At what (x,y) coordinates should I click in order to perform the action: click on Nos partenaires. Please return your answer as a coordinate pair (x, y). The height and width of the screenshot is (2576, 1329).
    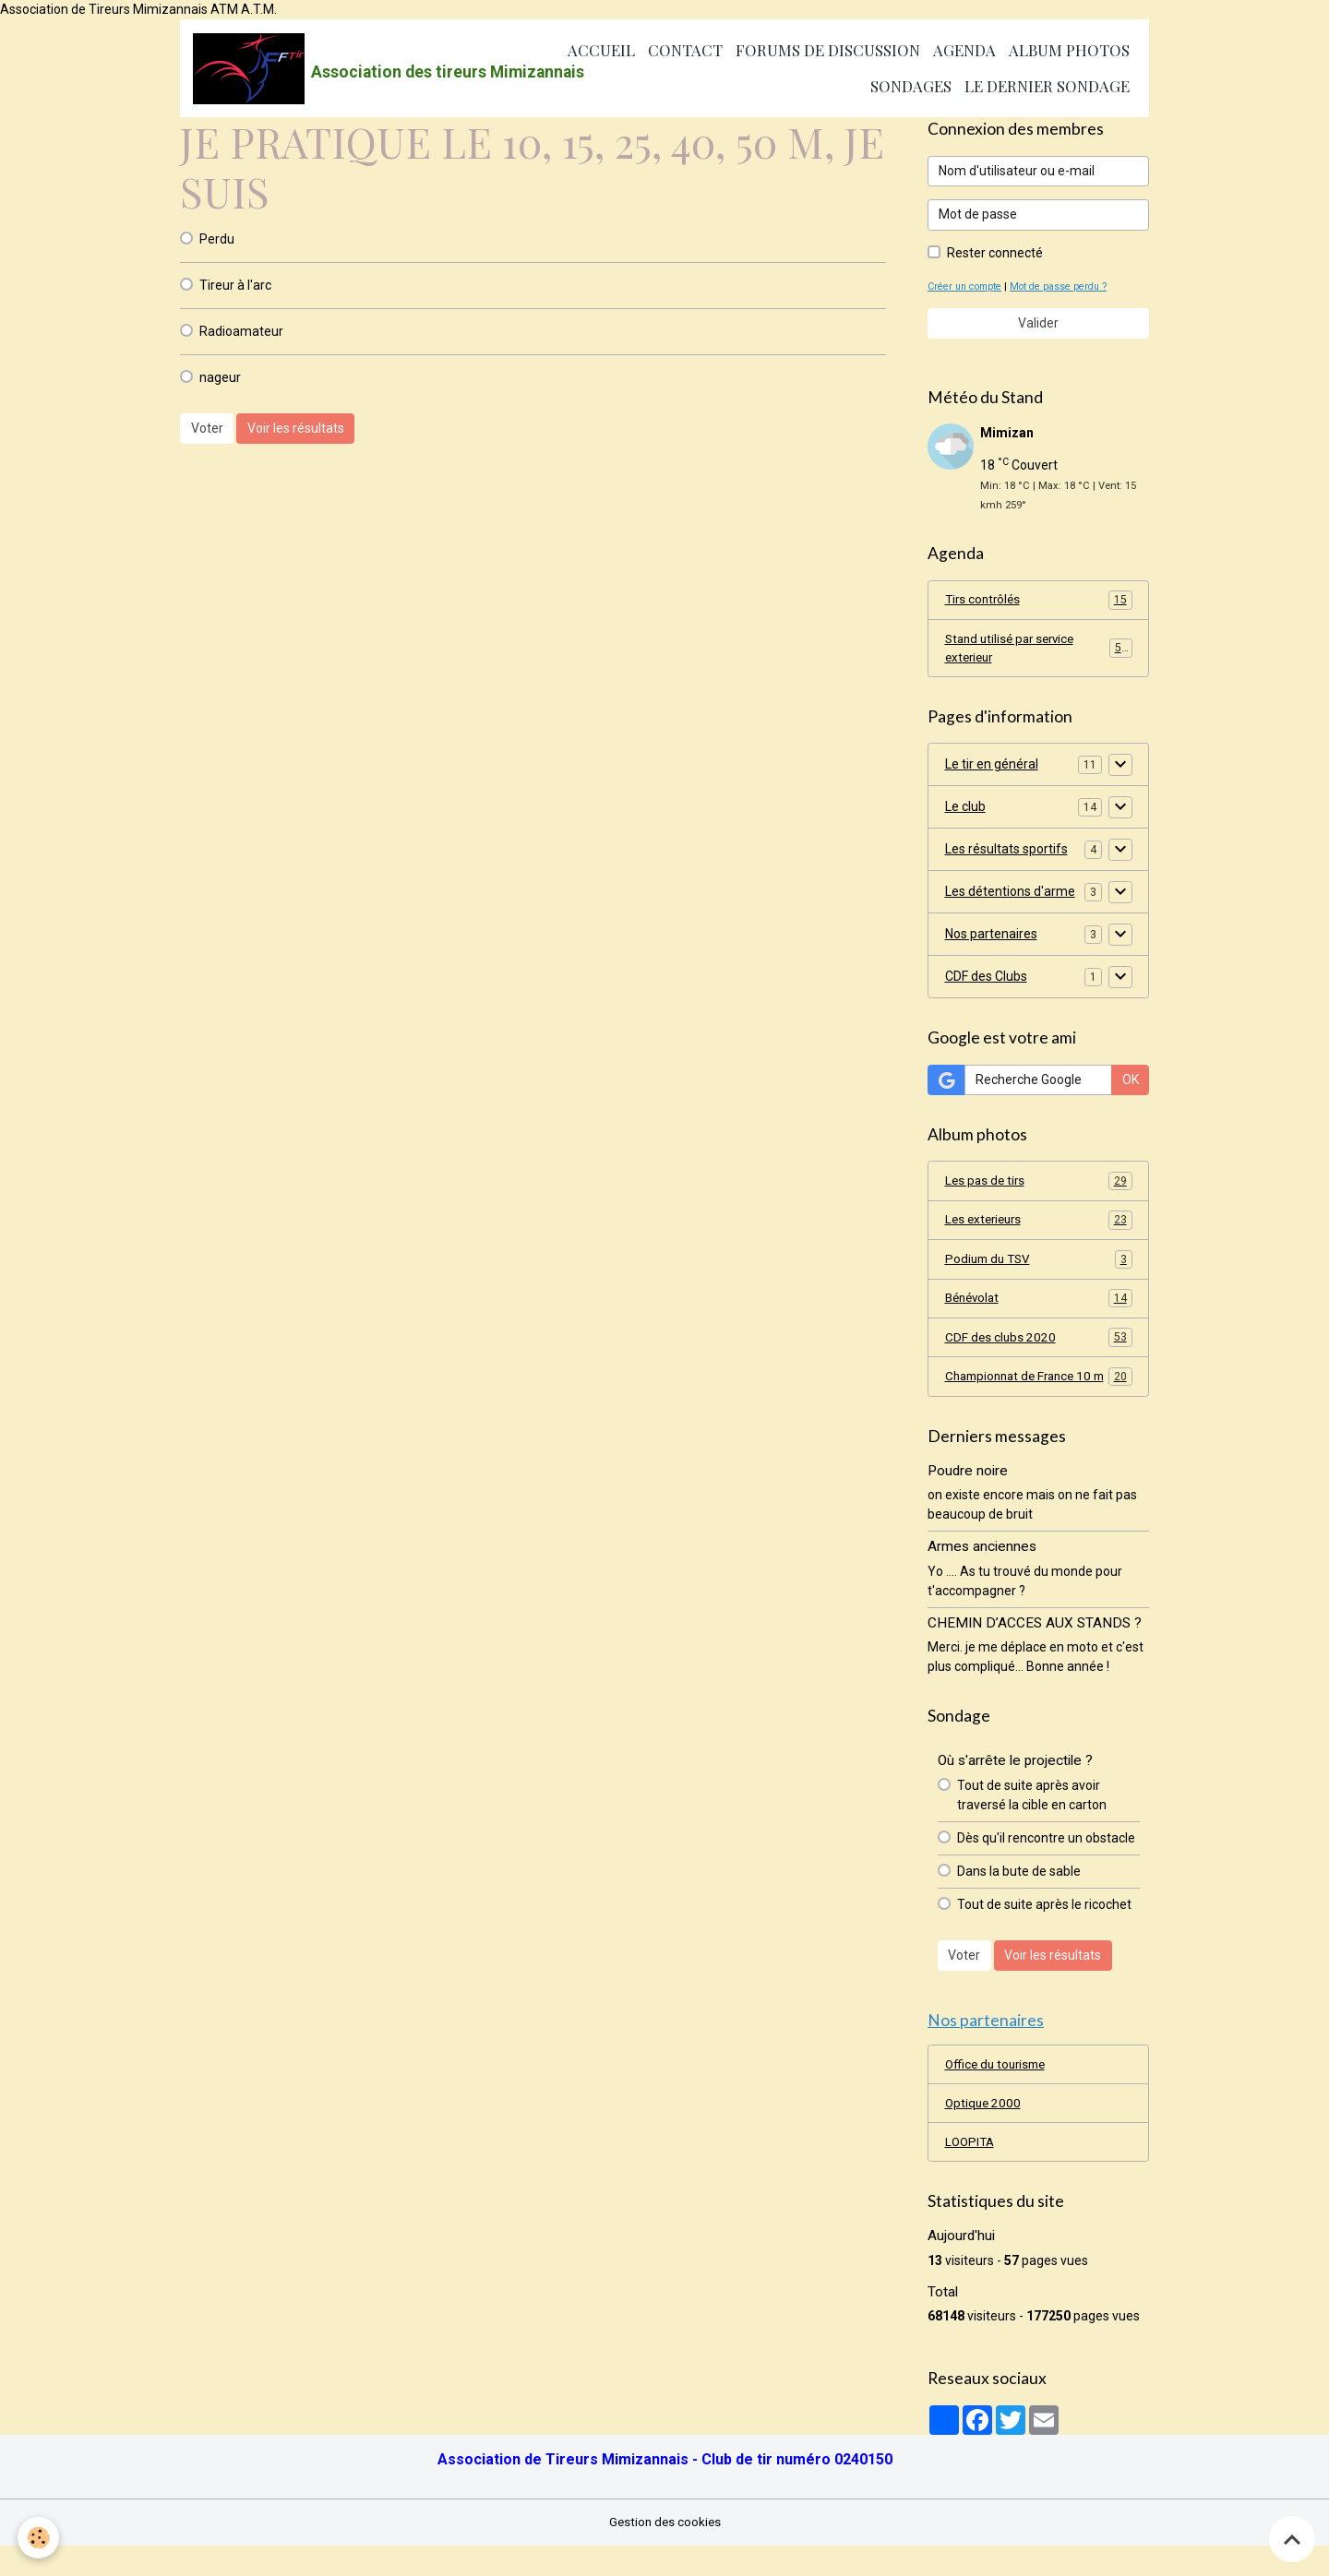
    Looking at the image, I should click on (991, 937).